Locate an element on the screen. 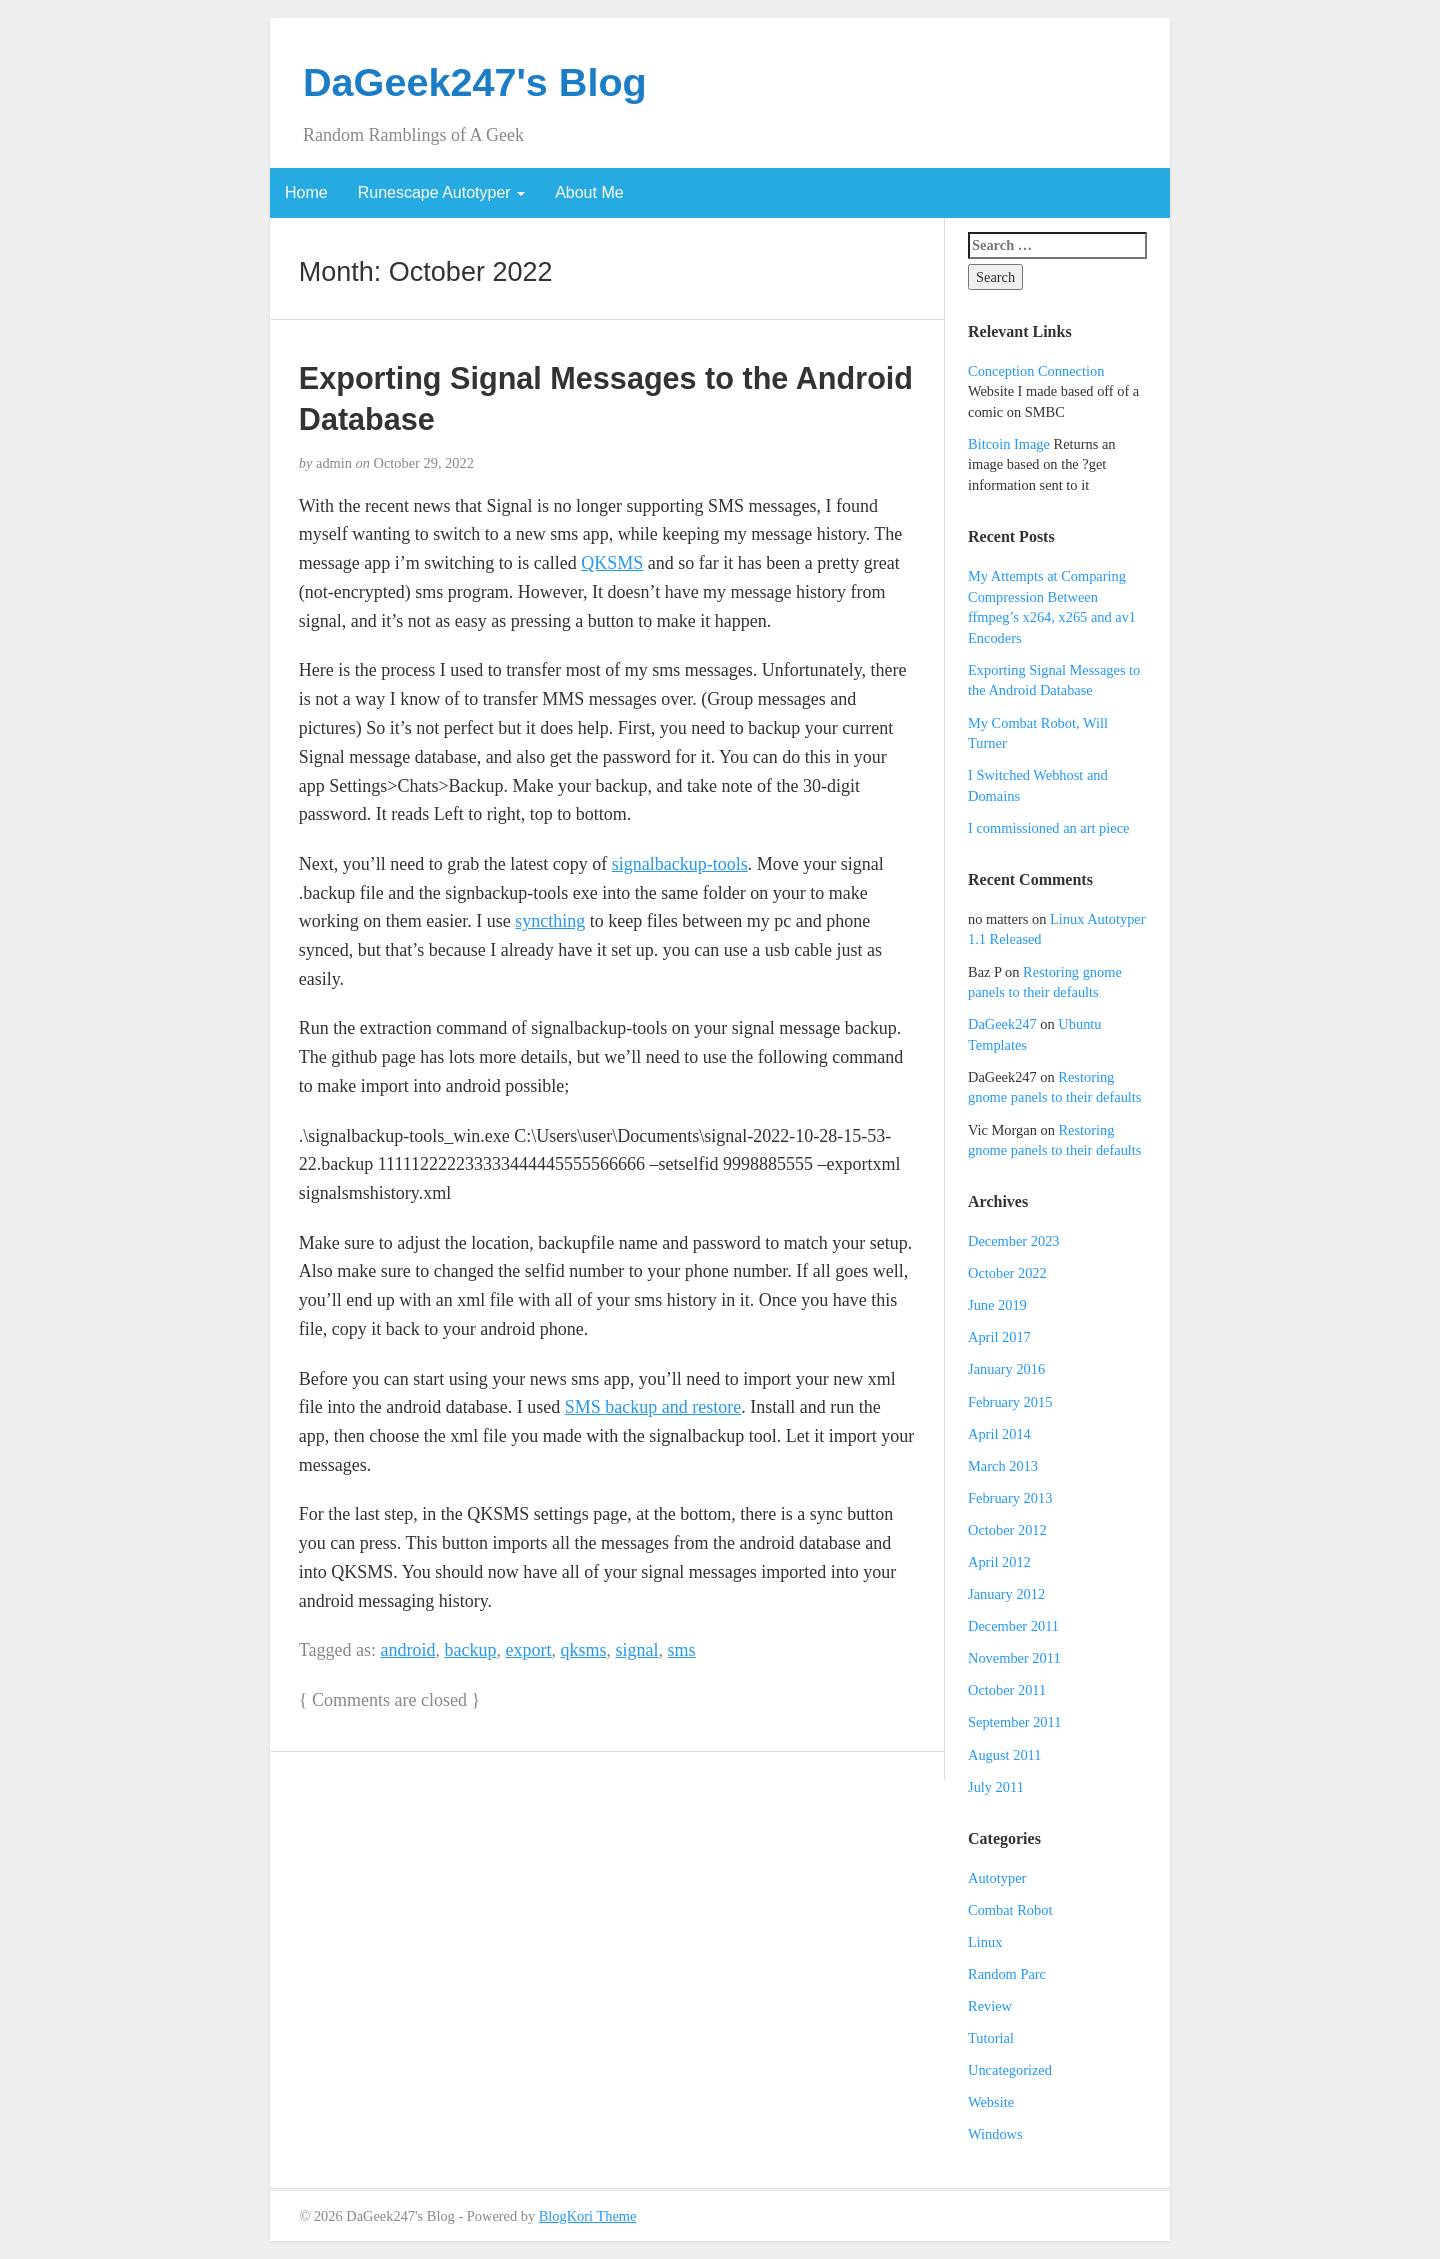 This screenshot has height=2259, width=1440. October 2022 is located at coordinates (1007, 1273).